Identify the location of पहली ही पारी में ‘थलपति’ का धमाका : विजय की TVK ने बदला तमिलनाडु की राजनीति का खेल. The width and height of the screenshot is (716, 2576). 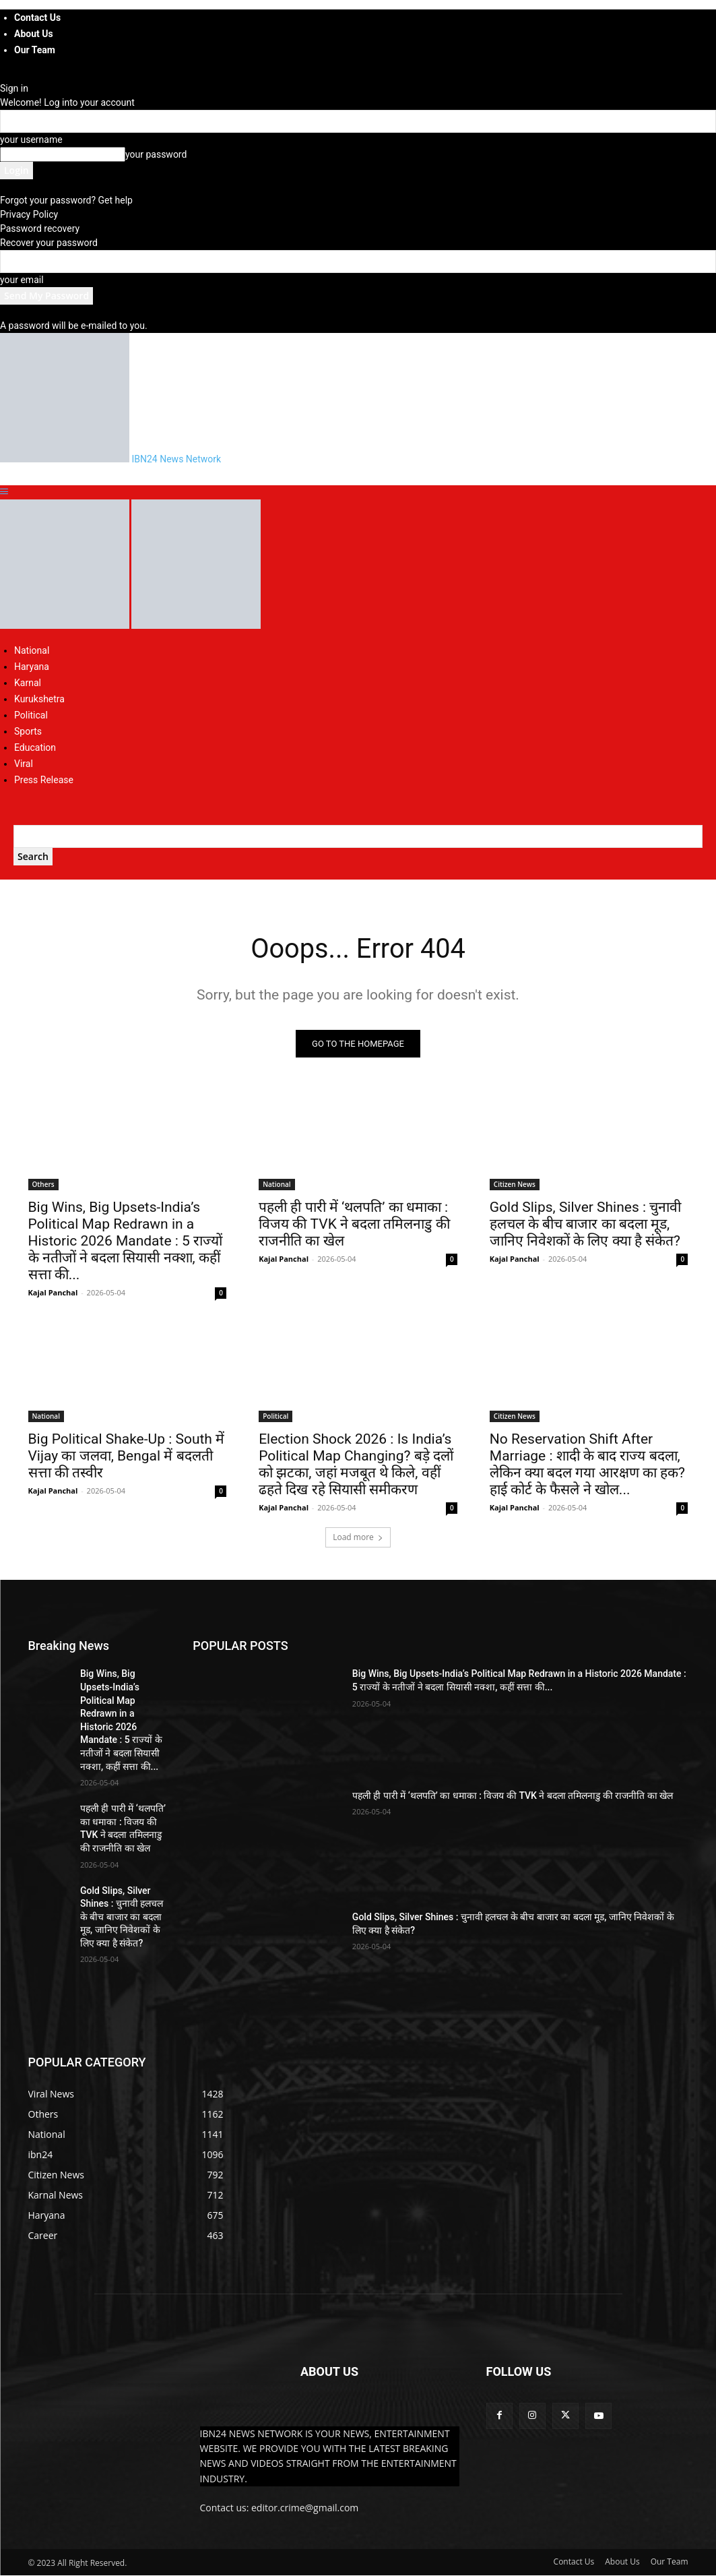
(354, 1224).